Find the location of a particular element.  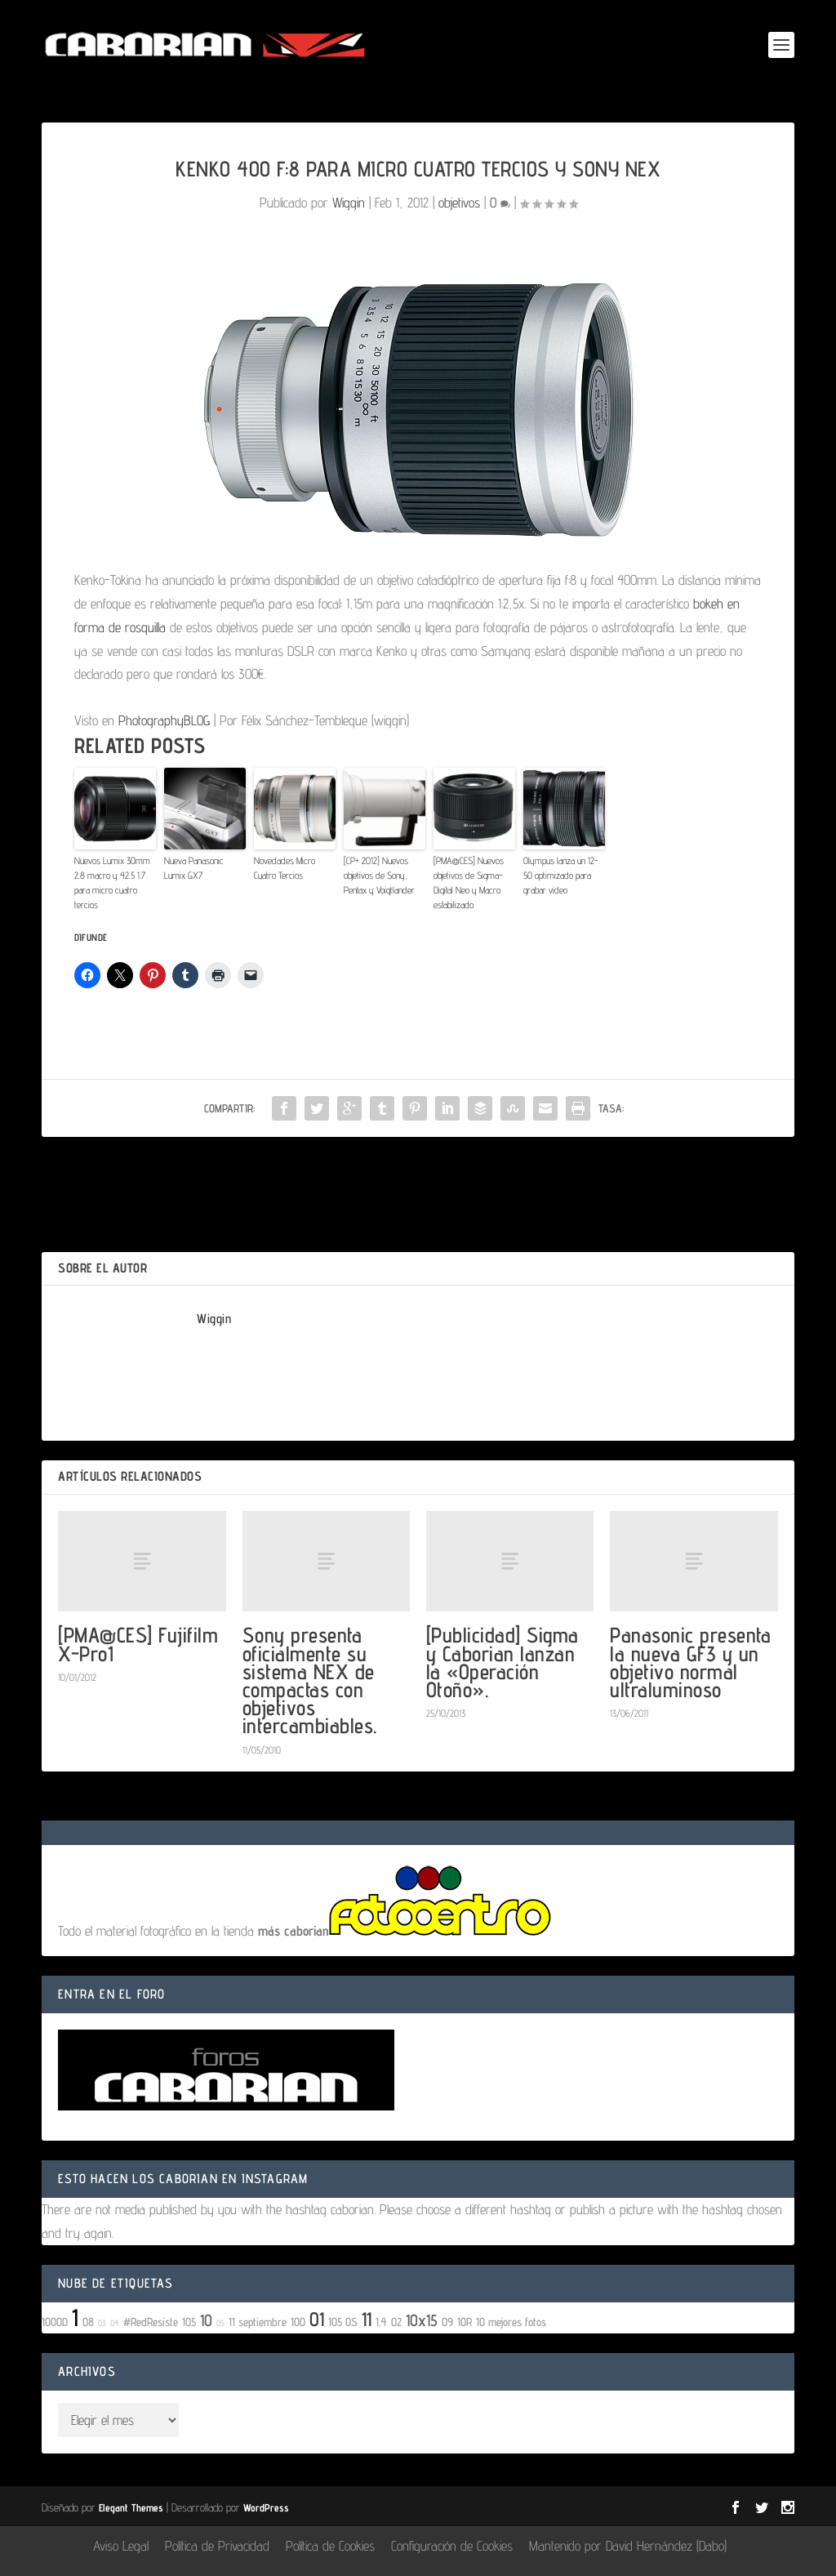

04 is located at coordinates (114, 2323).